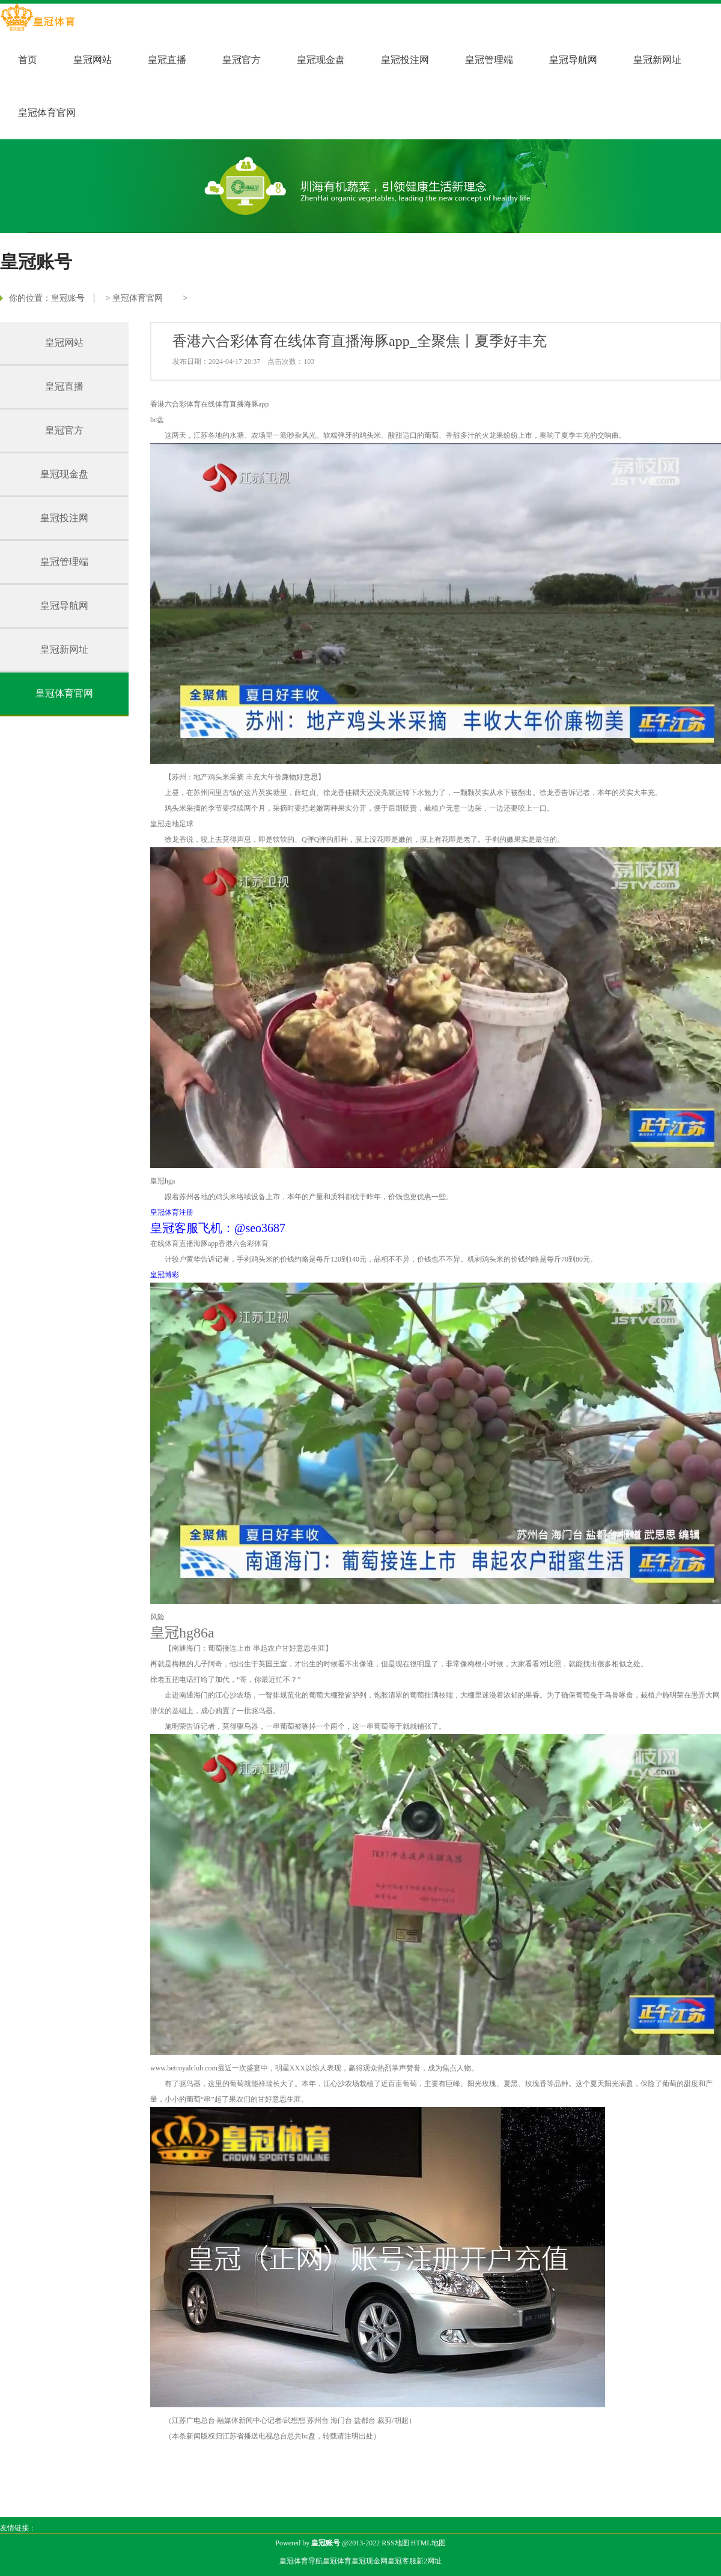 The image size is (721, 2576). Describe the element at coordinates (657, 60) in the screenshot. I see `皇冠新网址` at that location.